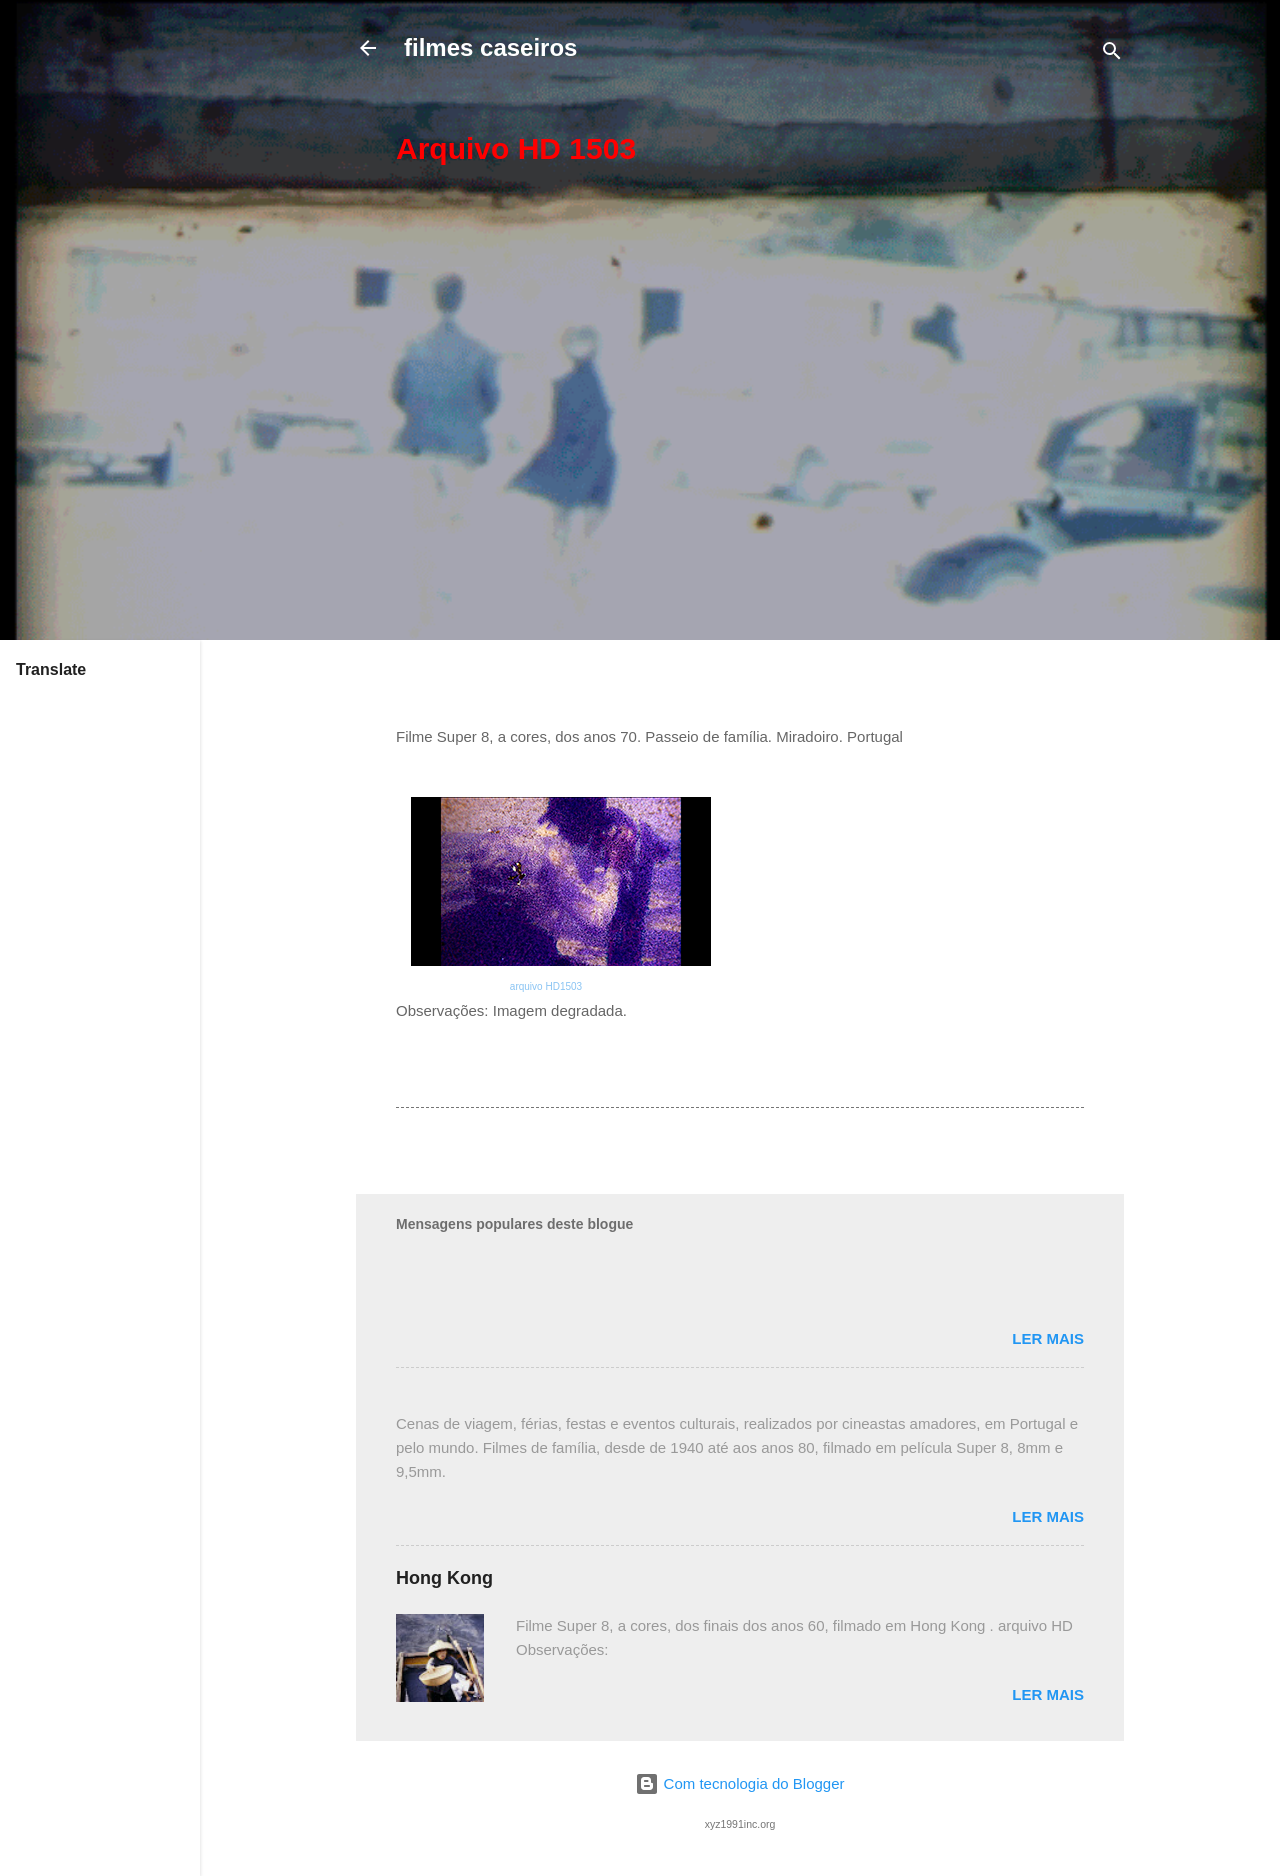  Describe the element at coordinates (739, 1783) in the screenshot. I see `Com tecnologia do Blogger` at that location.